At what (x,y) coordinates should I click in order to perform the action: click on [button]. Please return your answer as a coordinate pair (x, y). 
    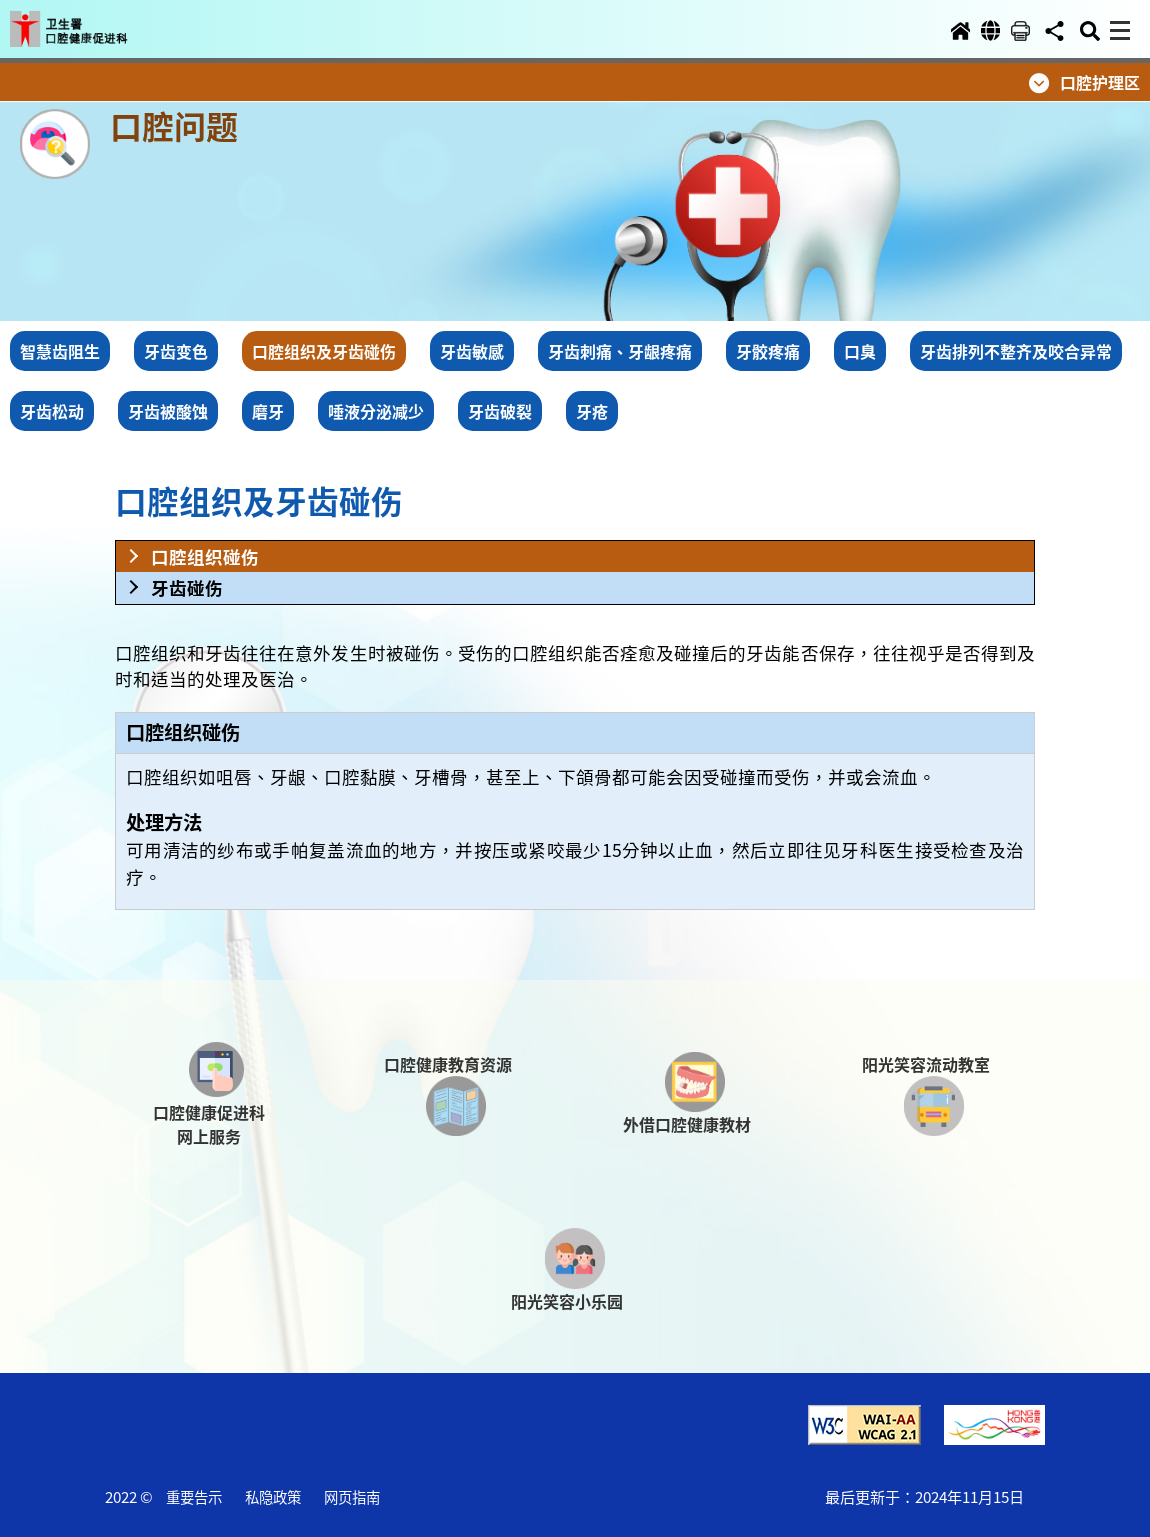
    Looking at the image, I should click on (88, 22).